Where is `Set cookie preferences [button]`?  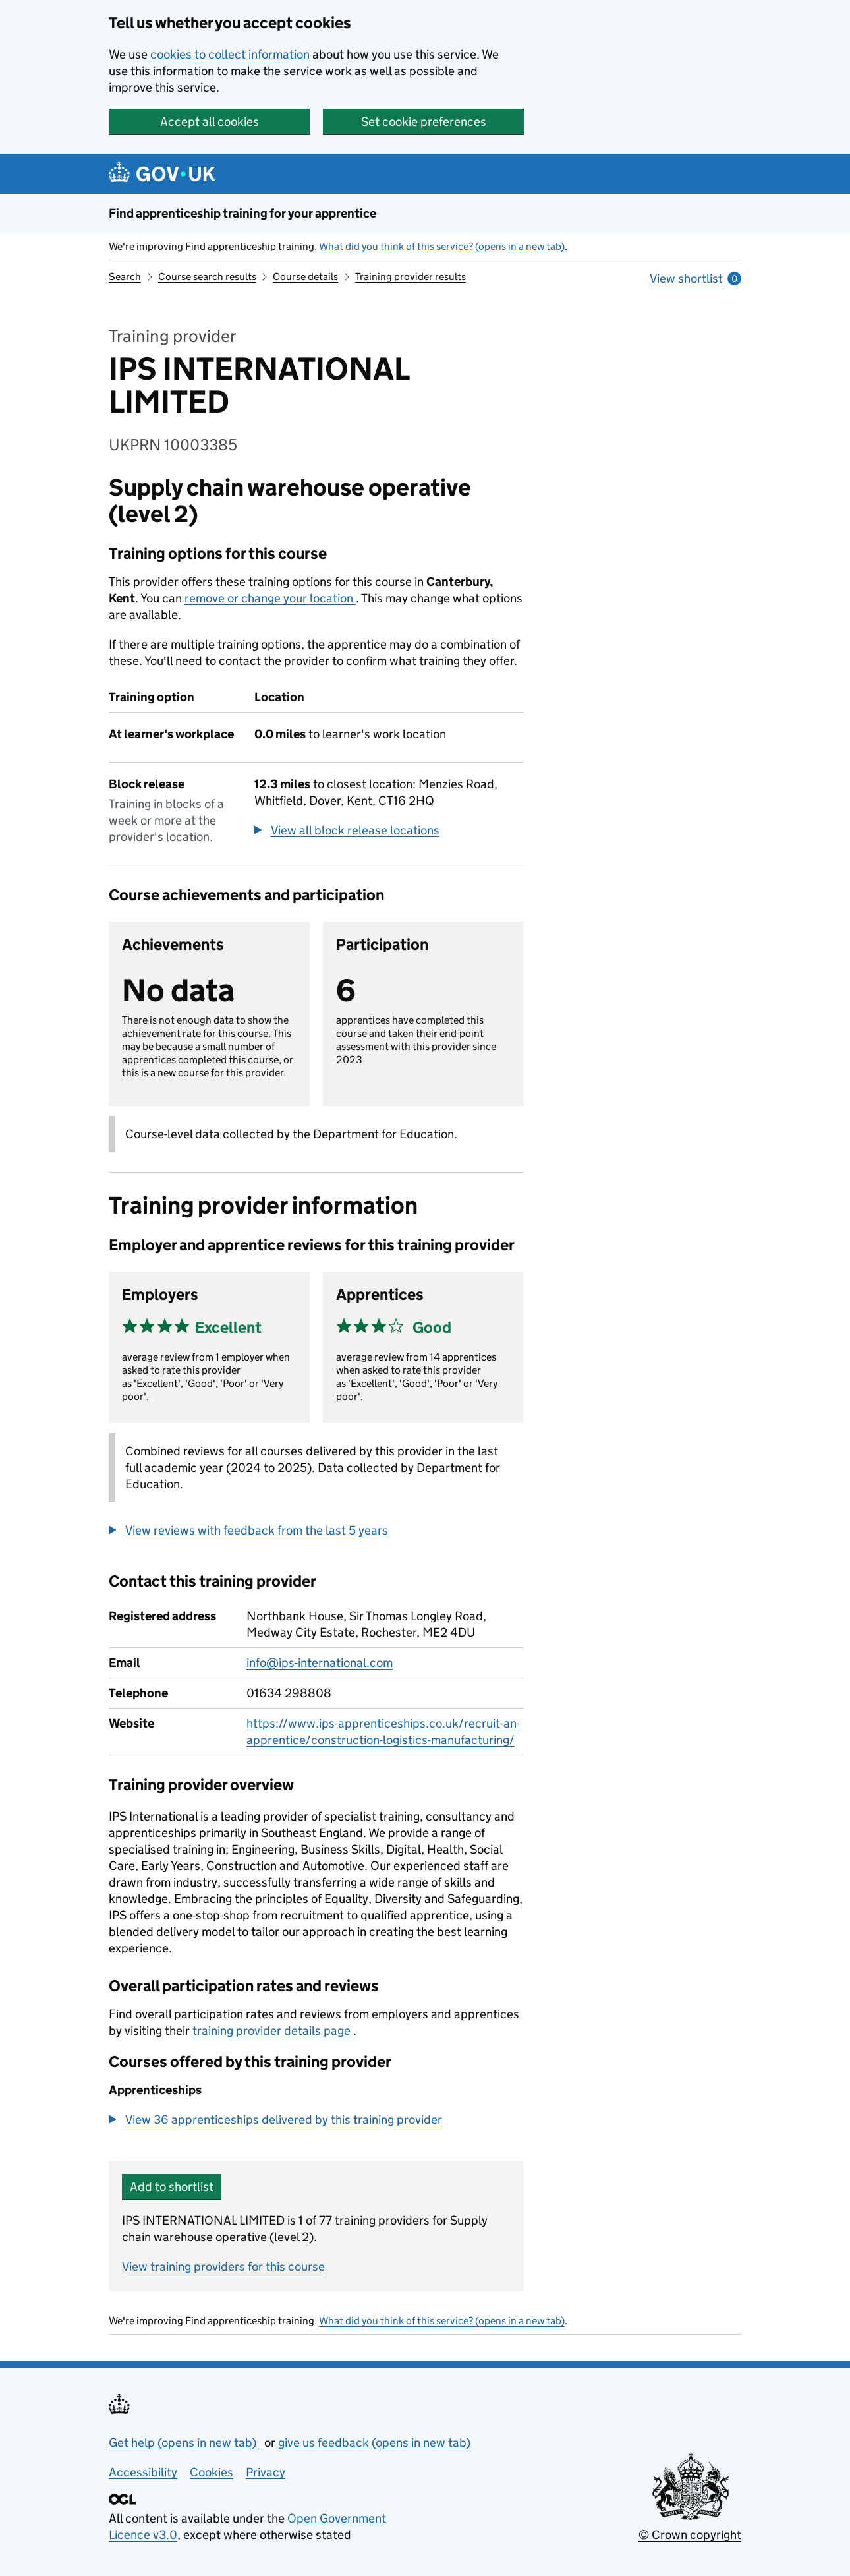
Set cookie preferences [button] is located at coordinates (423, 121).